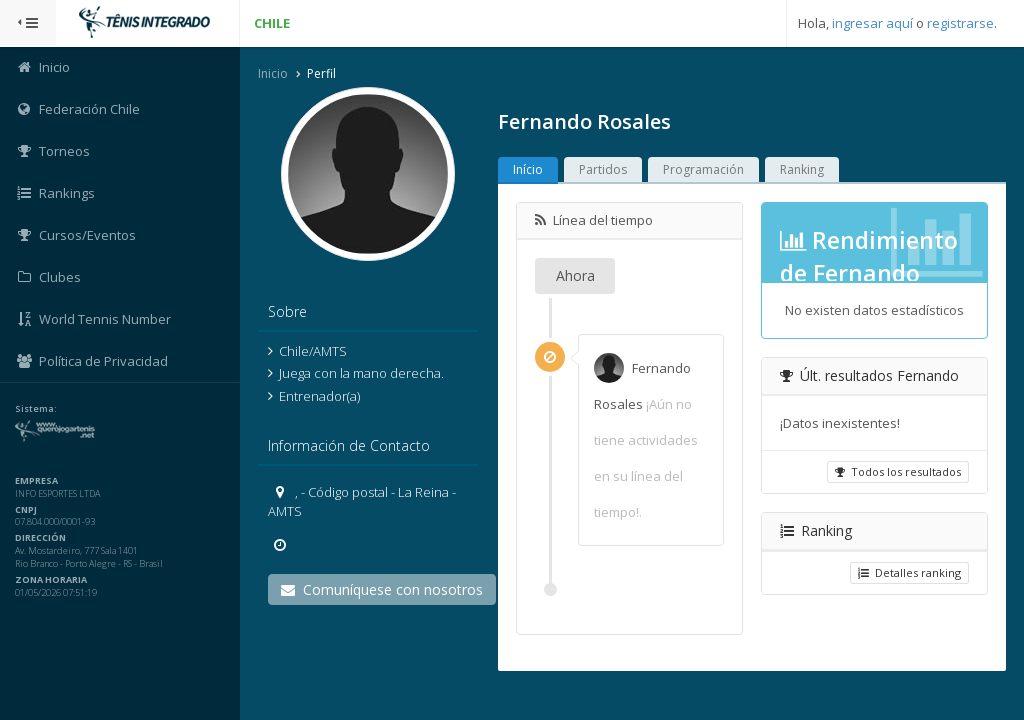 The width and height of the screenshot is (1024, 720). What do you see at coordinates (802, 169) in the screenshot?
I see `Ranking` at bounding box center [802, 169].